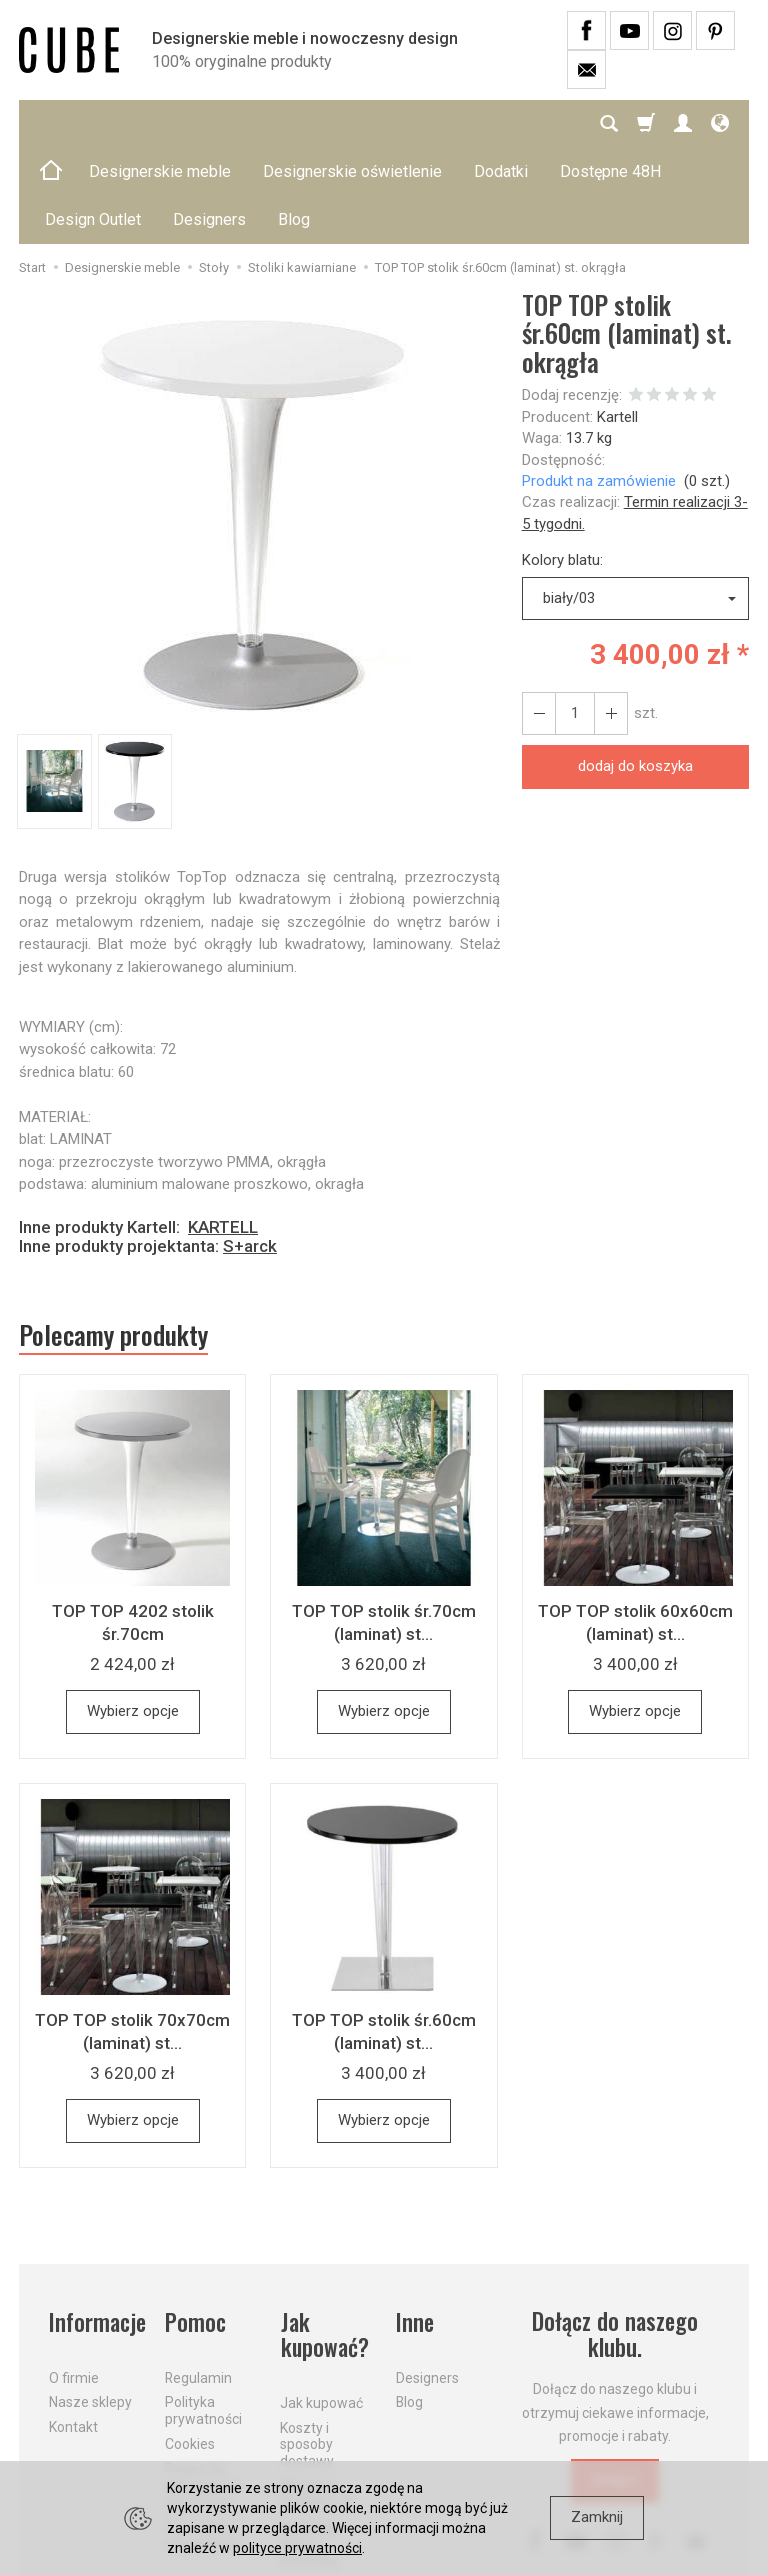 Image resolution: width=768 pixels, height=2575 pixels. I want to click on Blog, so click(409, 2306).